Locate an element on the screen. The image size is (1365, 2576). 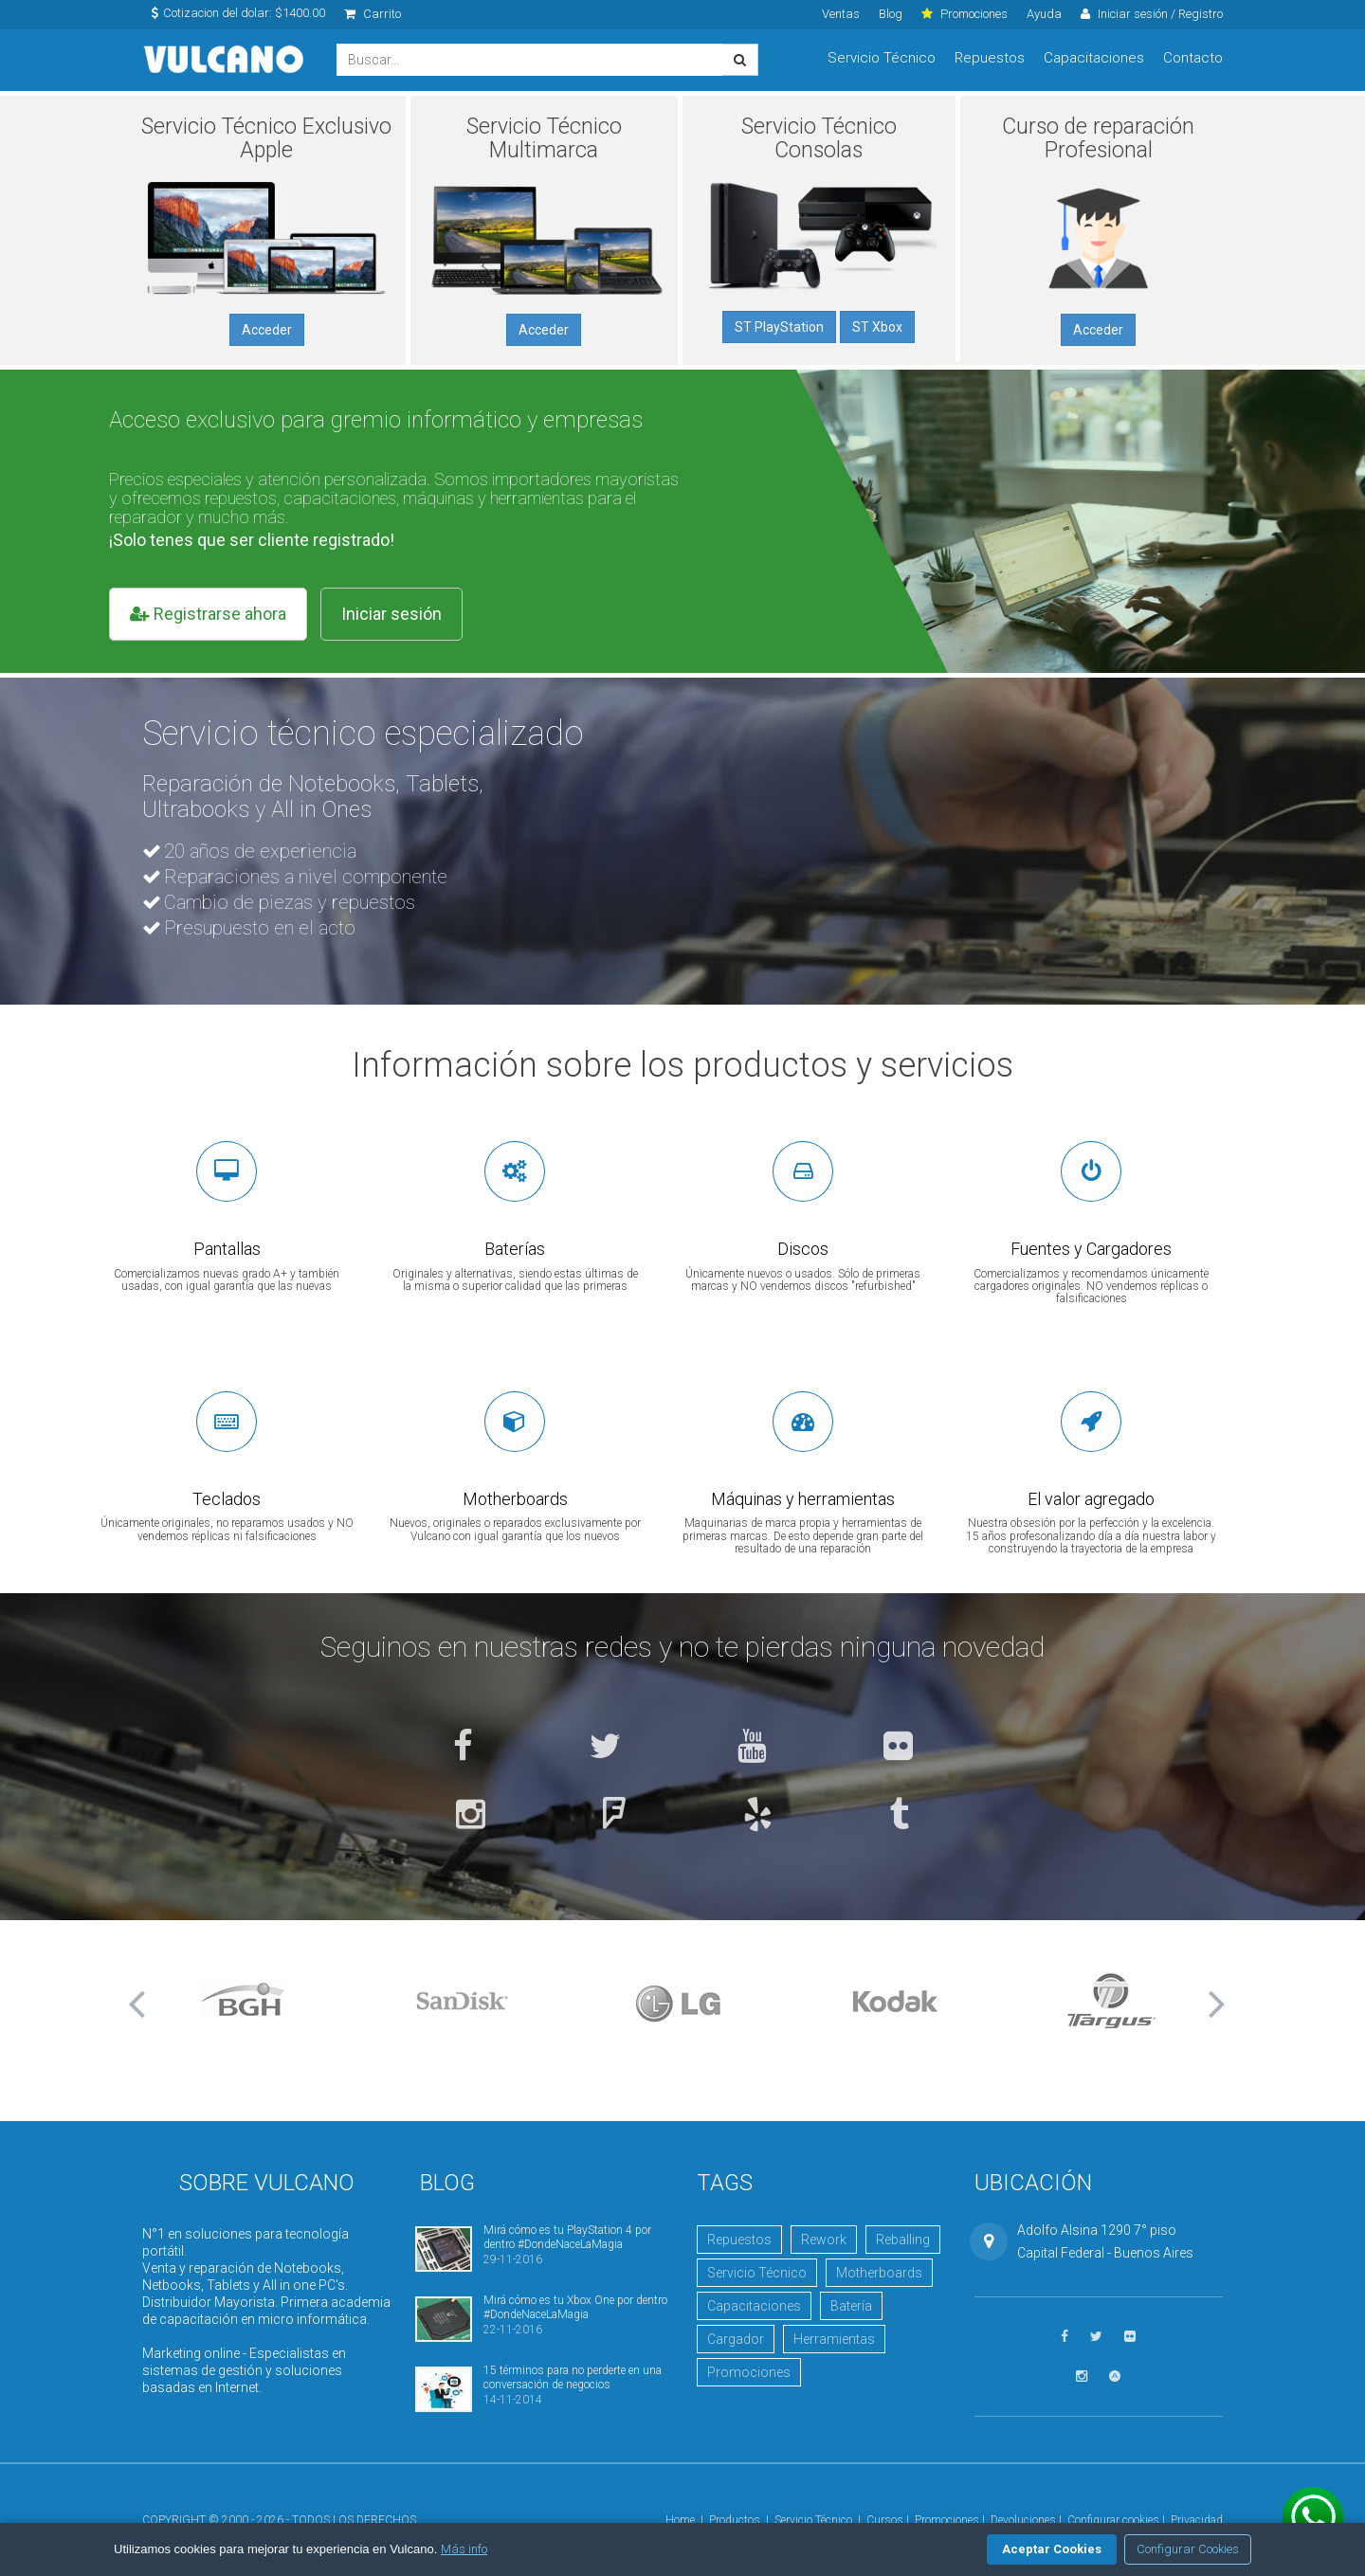
Carrito [click] is located at coordinates (372, 14).